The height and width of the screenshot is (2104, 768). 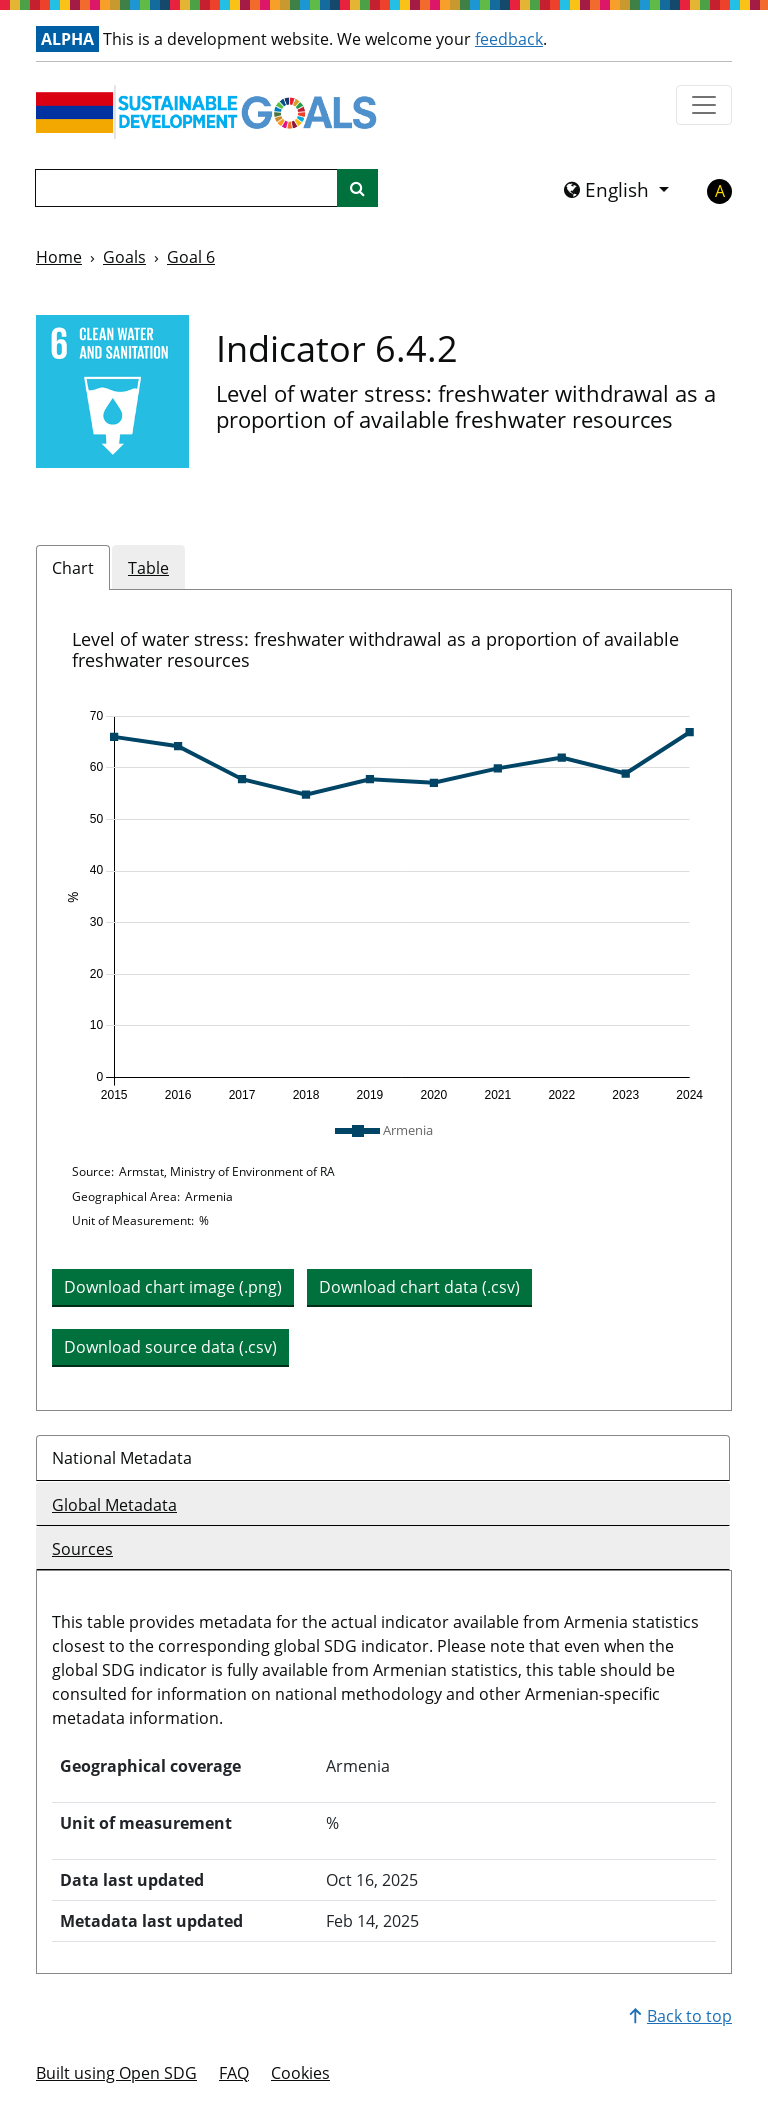 What do you see at coordinates (122, 1458) in the screenshot?
I see `National Metadata [tab]` at bounding box center [122, 1458].